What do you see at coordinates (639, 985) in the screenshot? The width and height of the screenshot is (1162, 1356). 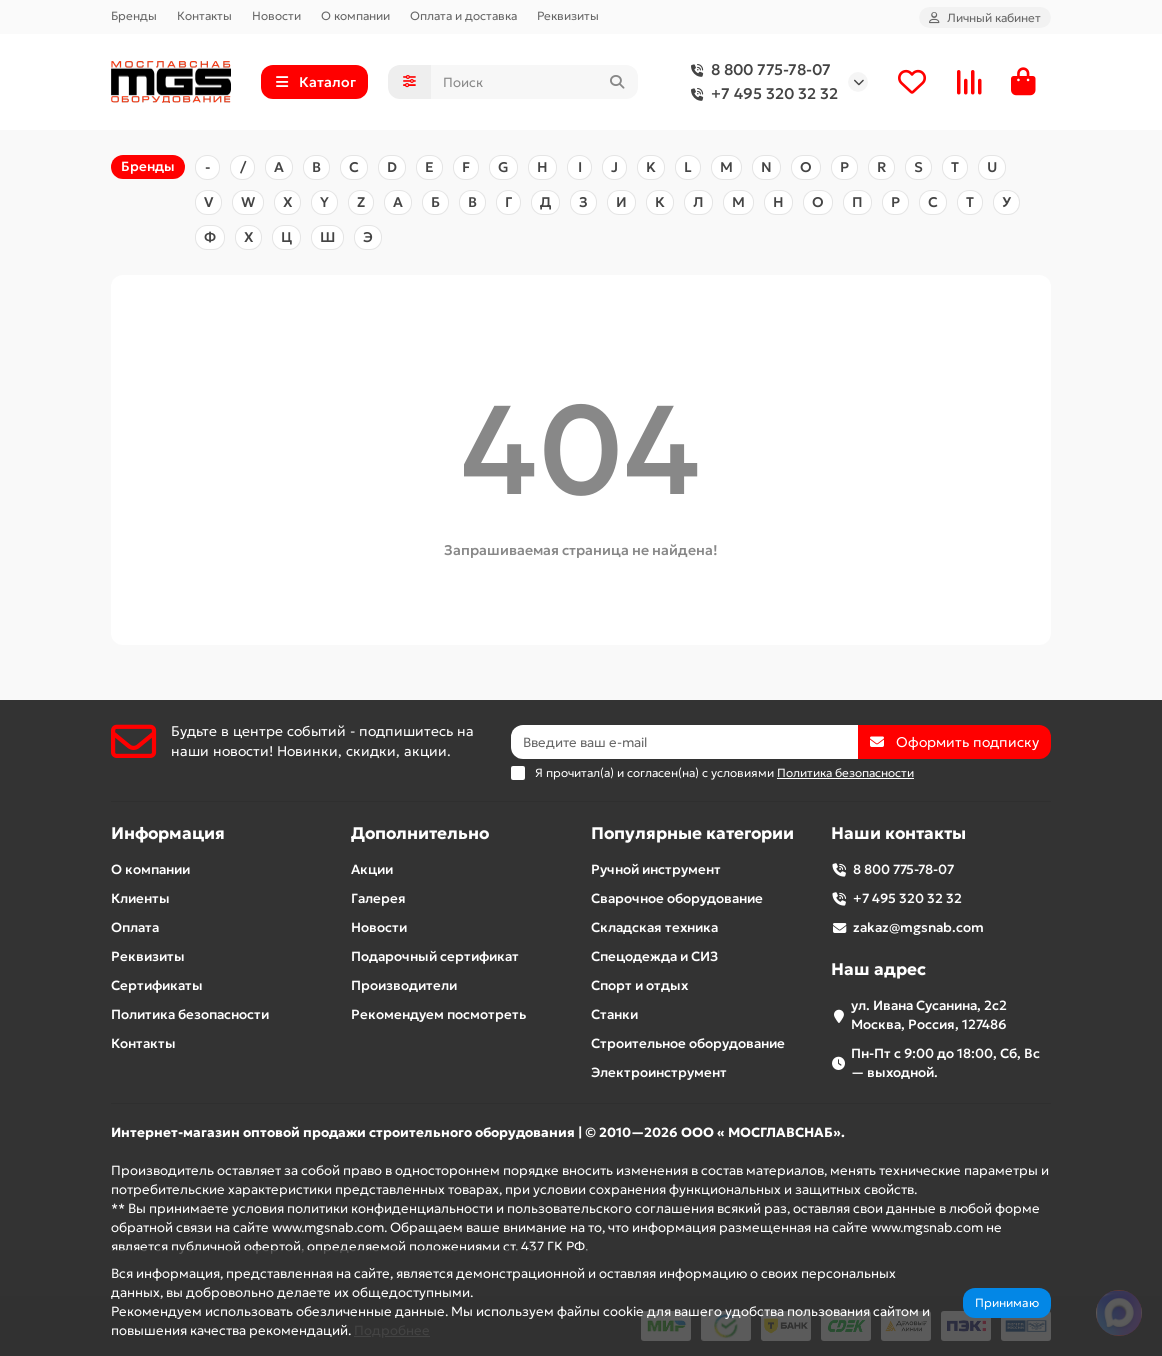 I see `Спорт и отдых` at bounding box center [639, 985].